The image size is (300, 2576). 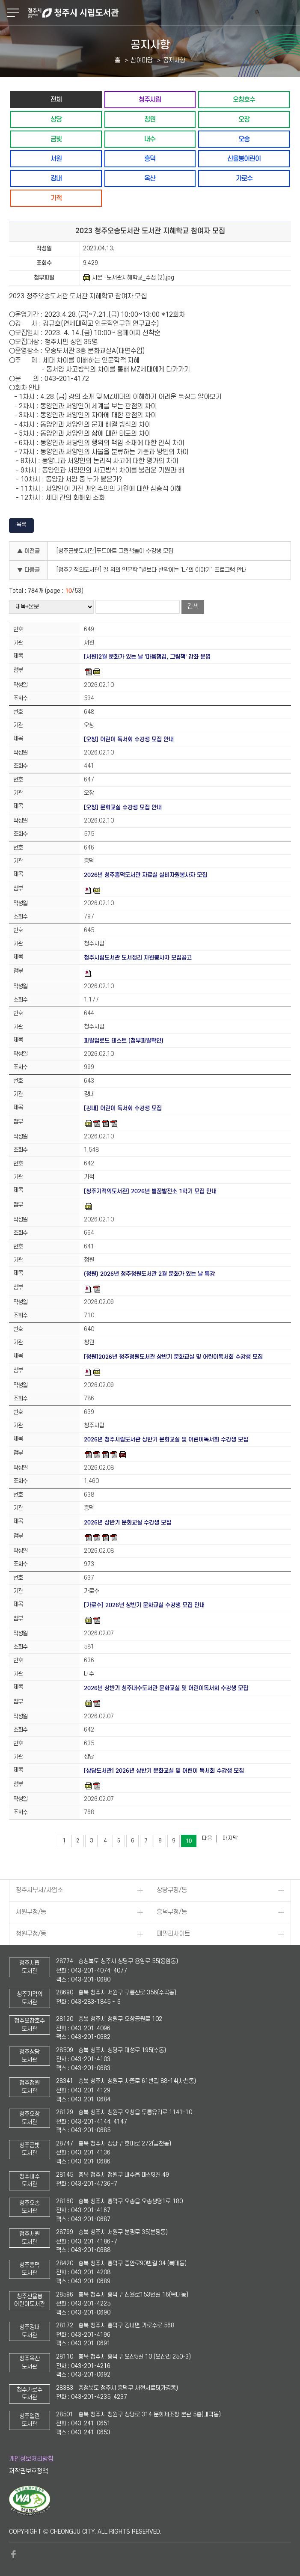 What do you see at coordinates (28, 2471) in the screenshot?
I see `저작권보호정책` at bounding box center [28, 2471].